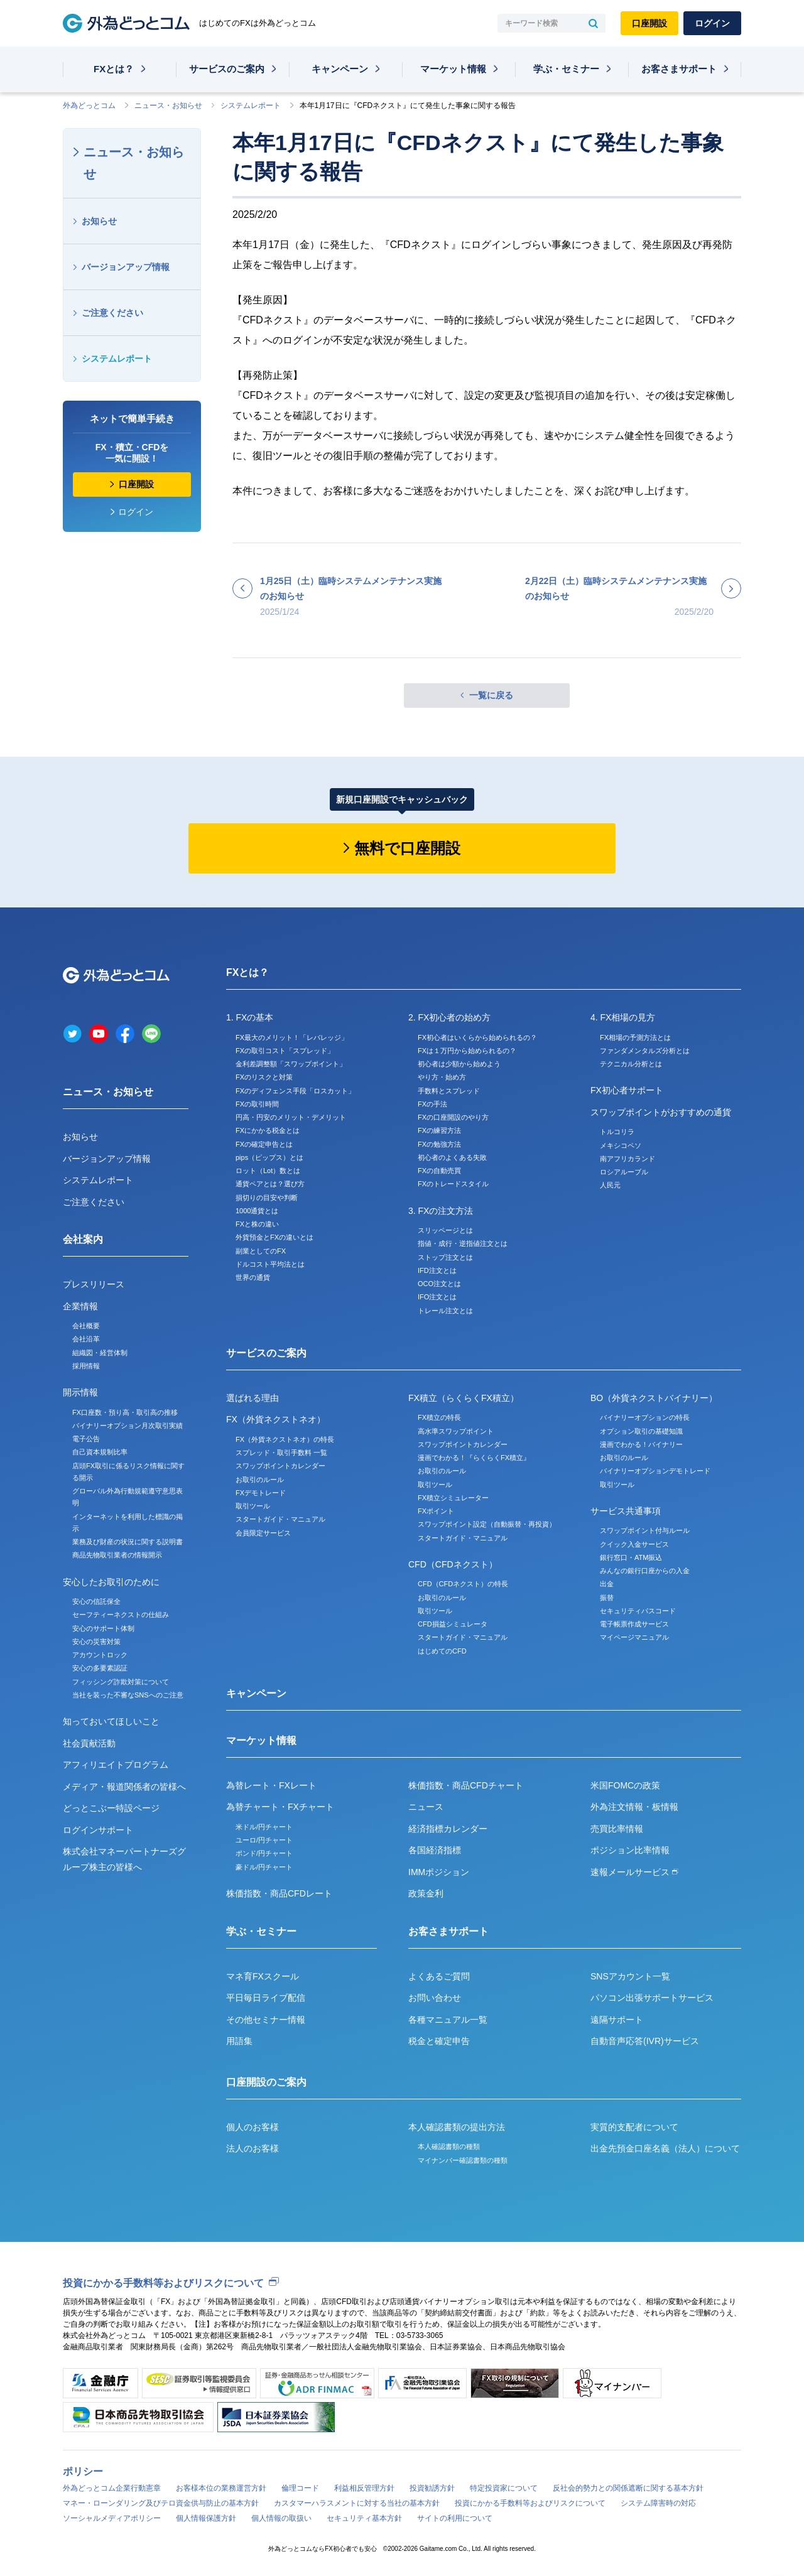 The image size is (804, 2576). Describe the element at coordinates (357, 2503) in the screenshot. I see `カスタマーハラスメントに対する当社の基本方針` at that location.